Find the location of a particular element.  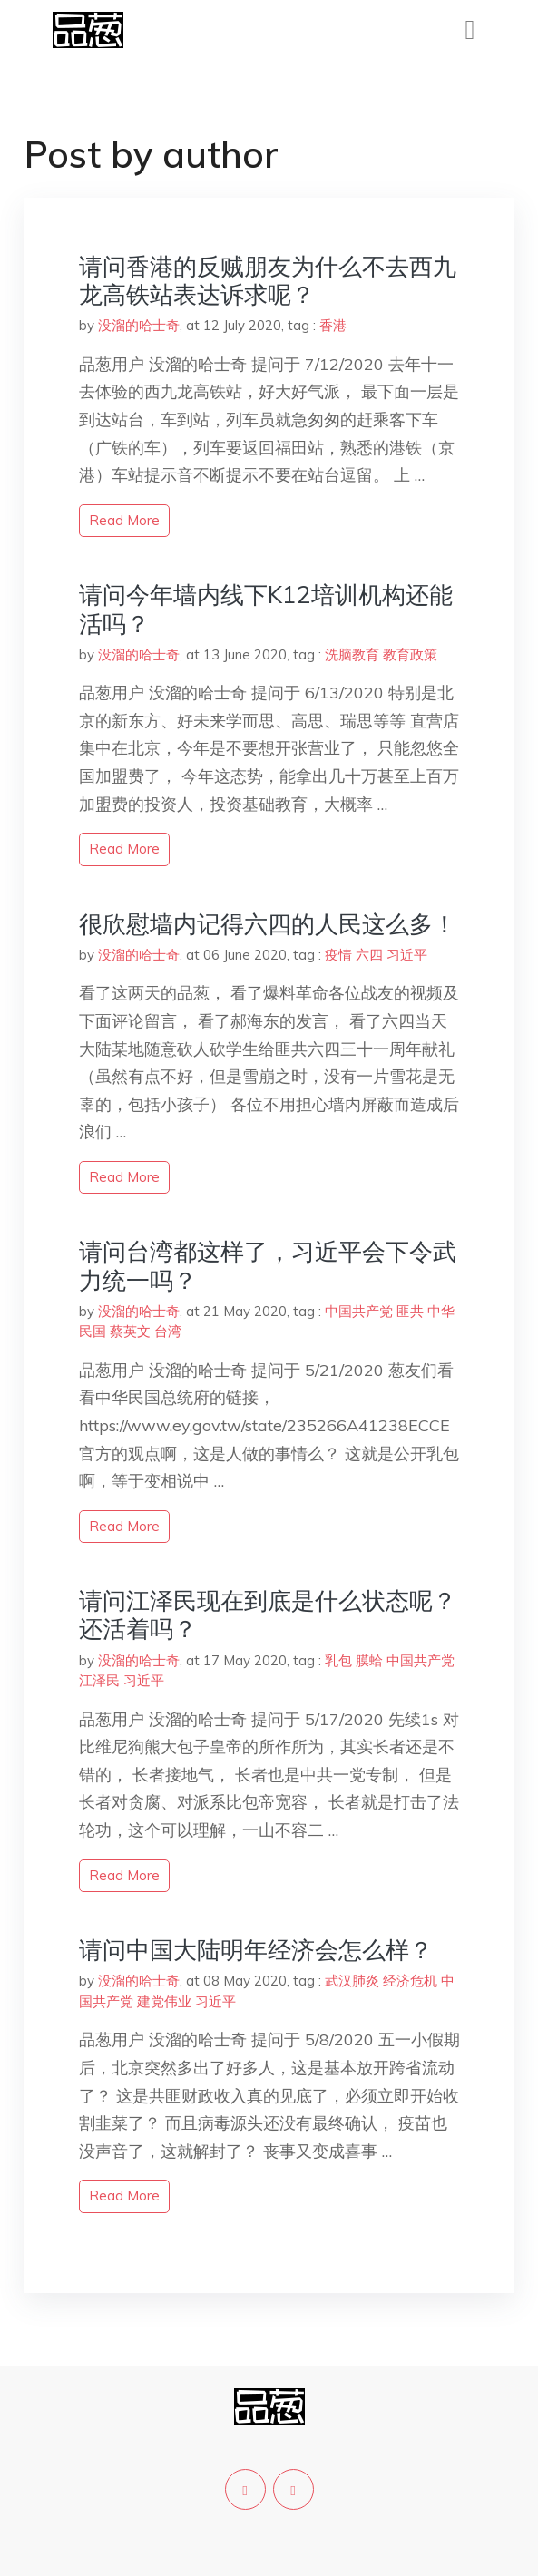

经济危机 is located at coordinates (410, 1980).